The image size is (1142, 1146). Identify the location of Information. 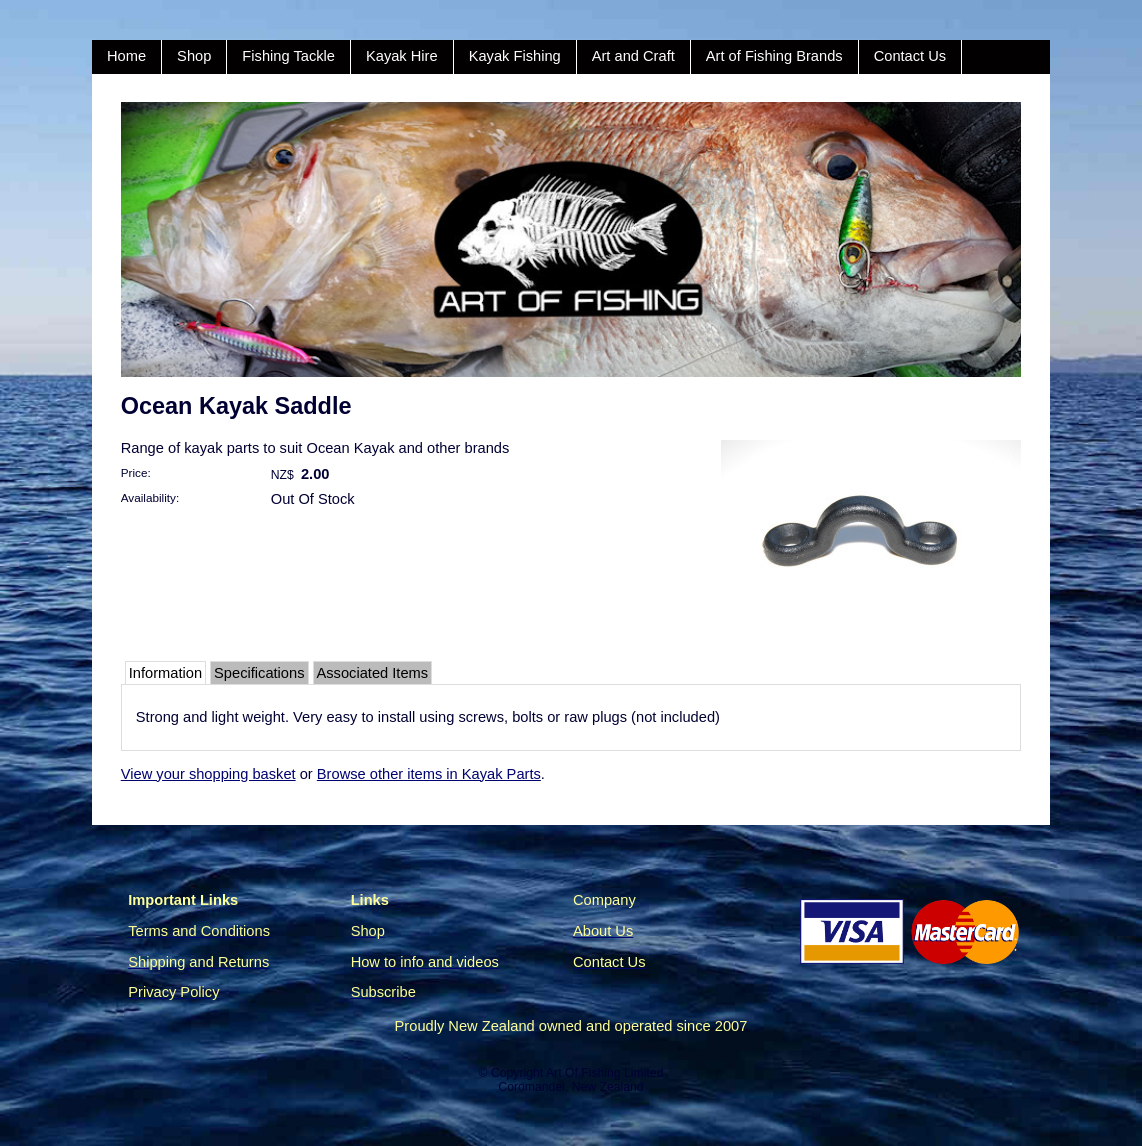
(165, 673).